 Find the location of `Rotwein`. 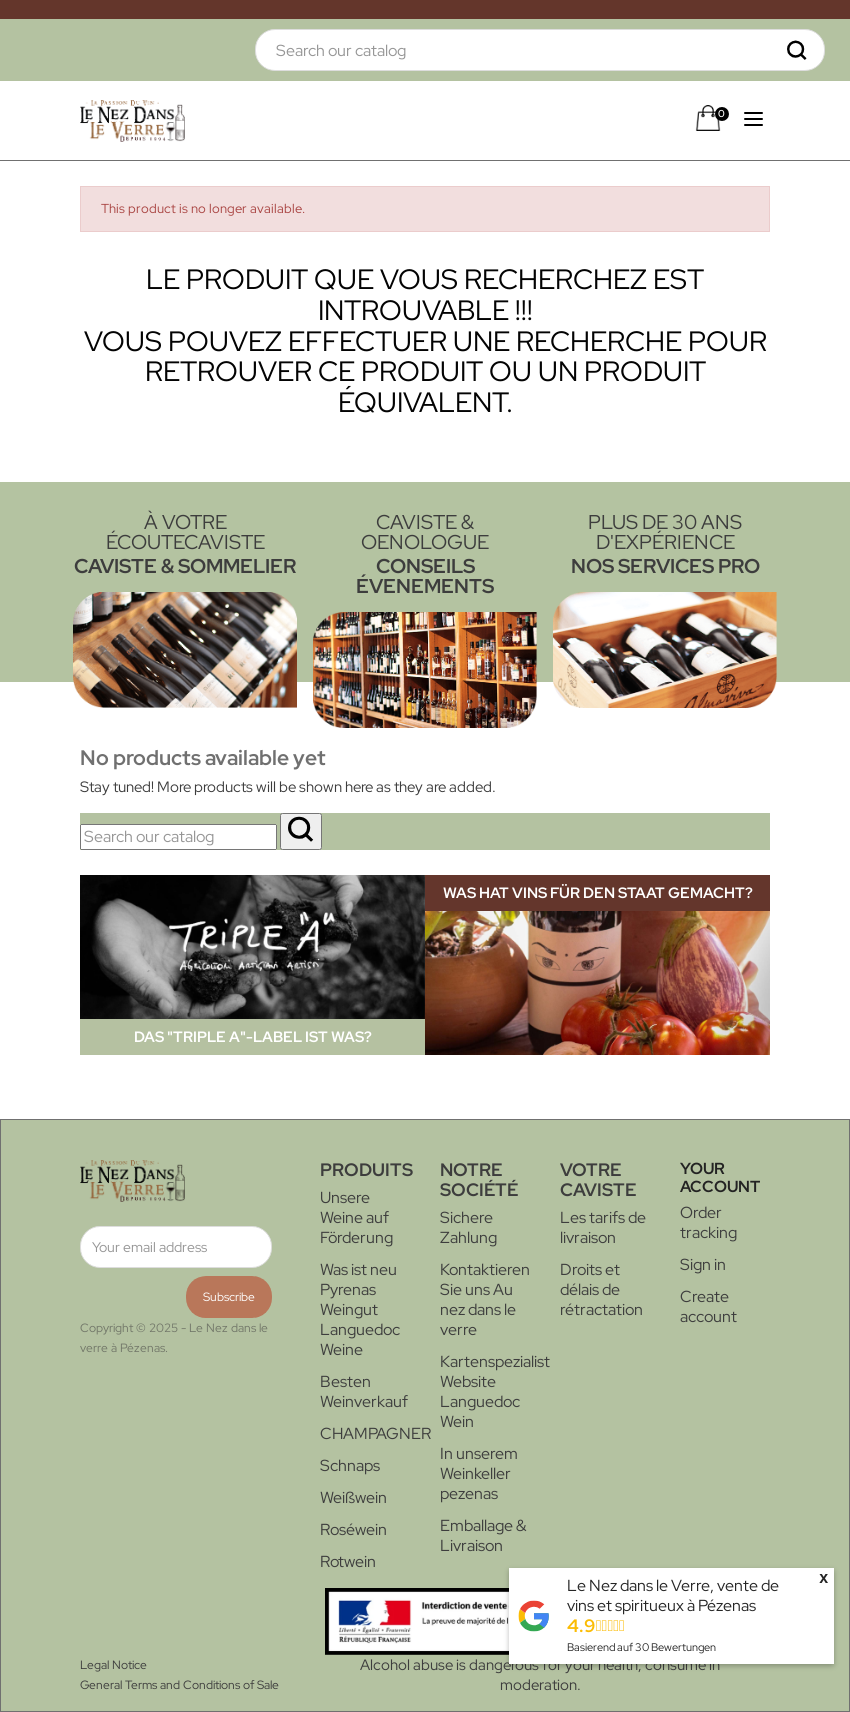

Rotwein is located at coordinates (348, 1561).